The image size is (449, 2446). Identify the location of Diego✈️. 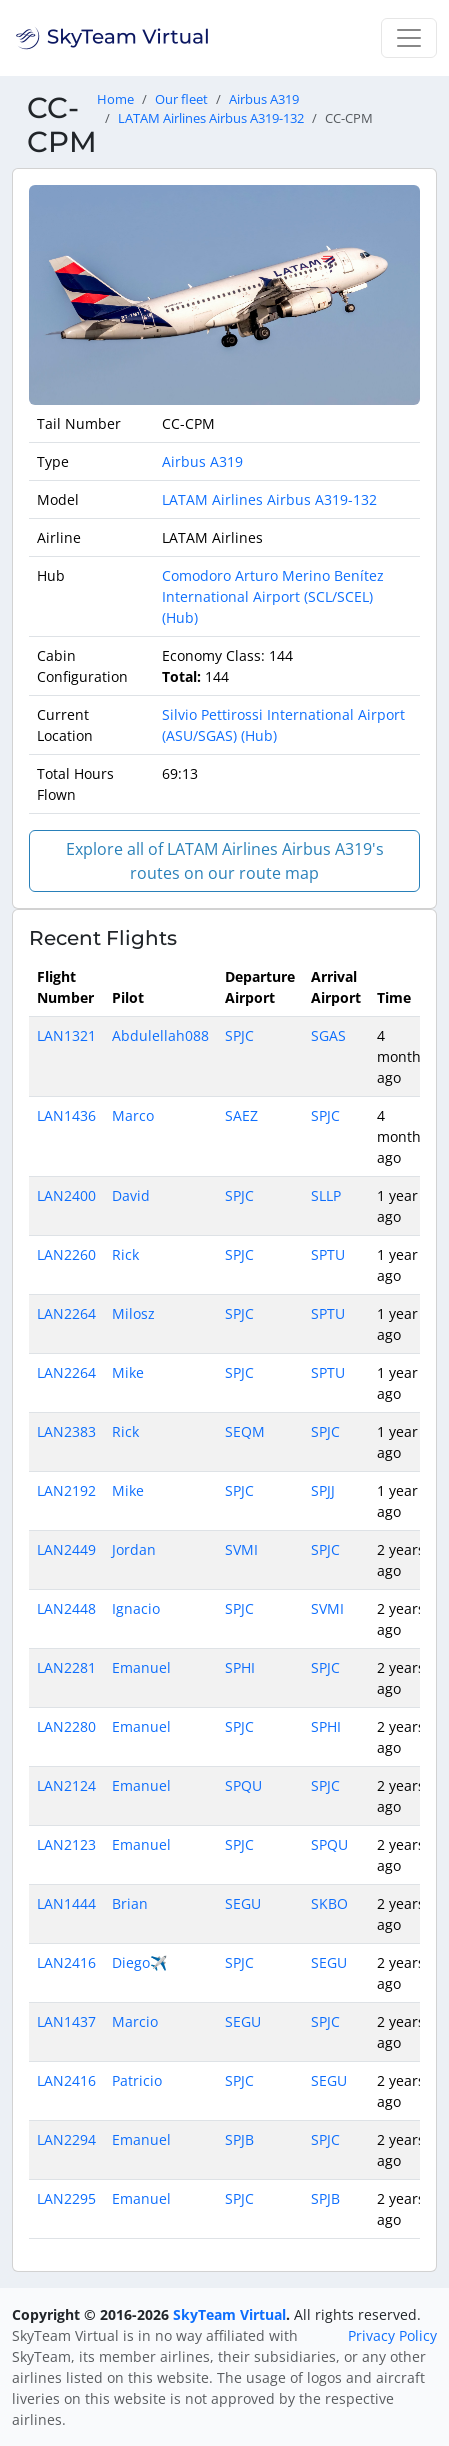
(139, 1962).